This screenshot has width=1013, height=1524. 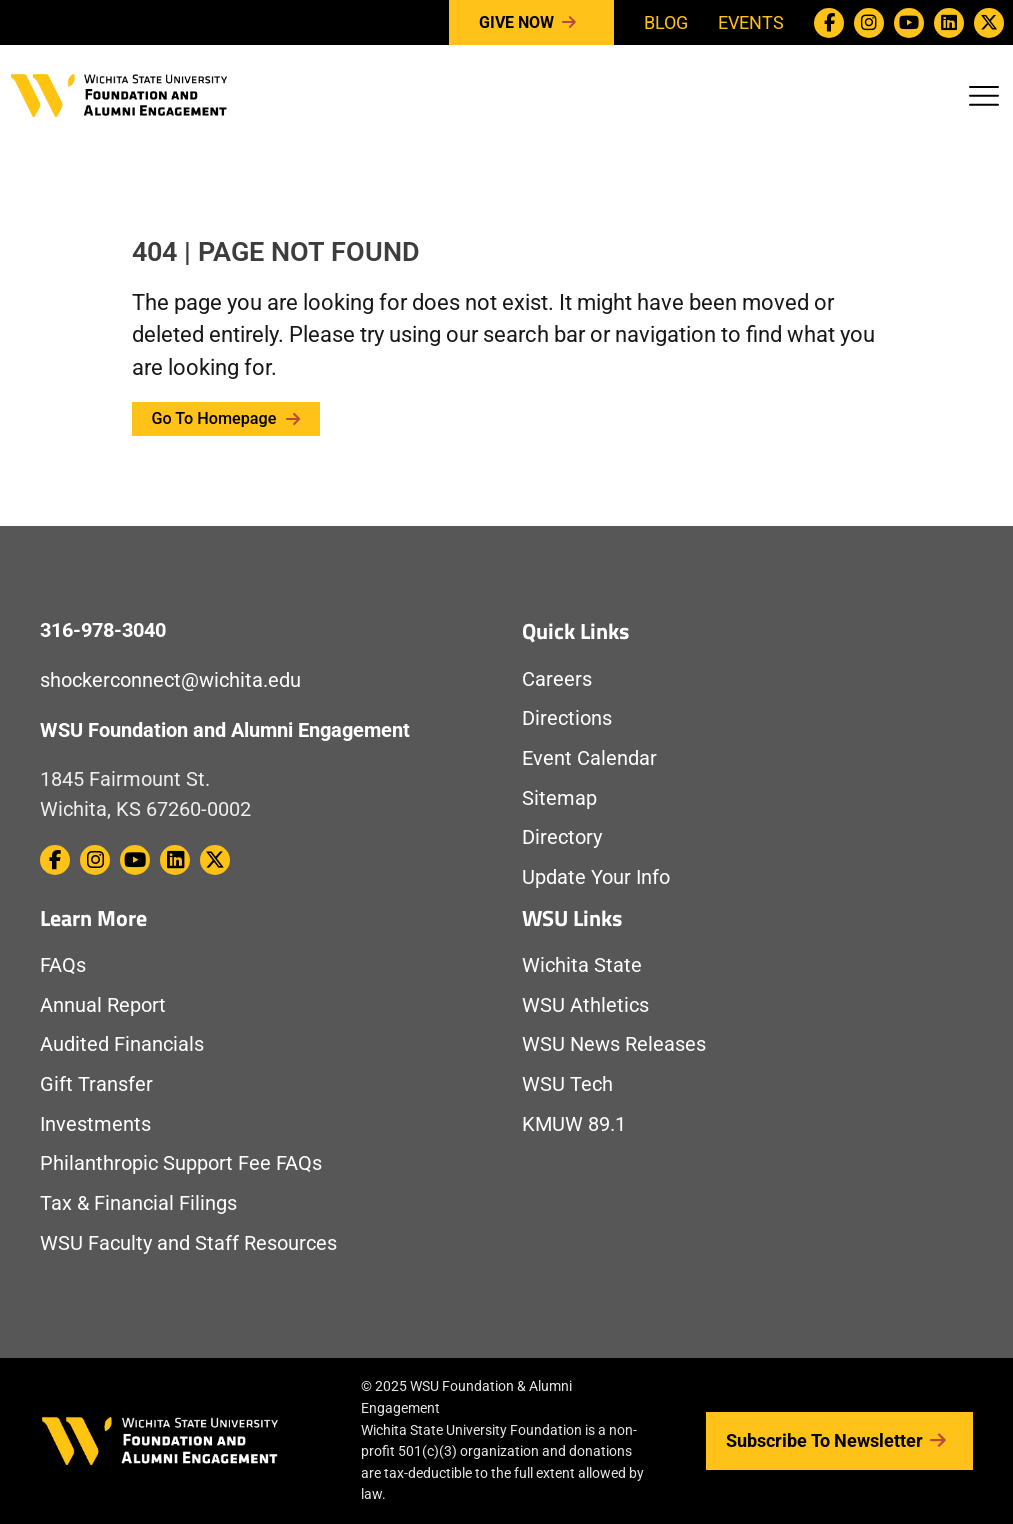 What do you see at coordinates (582, 965) in the screenshot?
I see `Wichita State` at bounding box center [582, 965].